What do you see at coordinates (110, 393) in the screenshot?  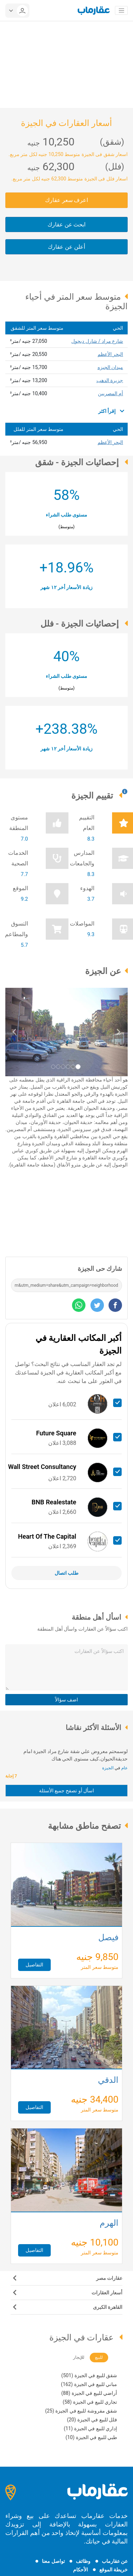 I see `أم المصريين` at bounding box center [110, 393].